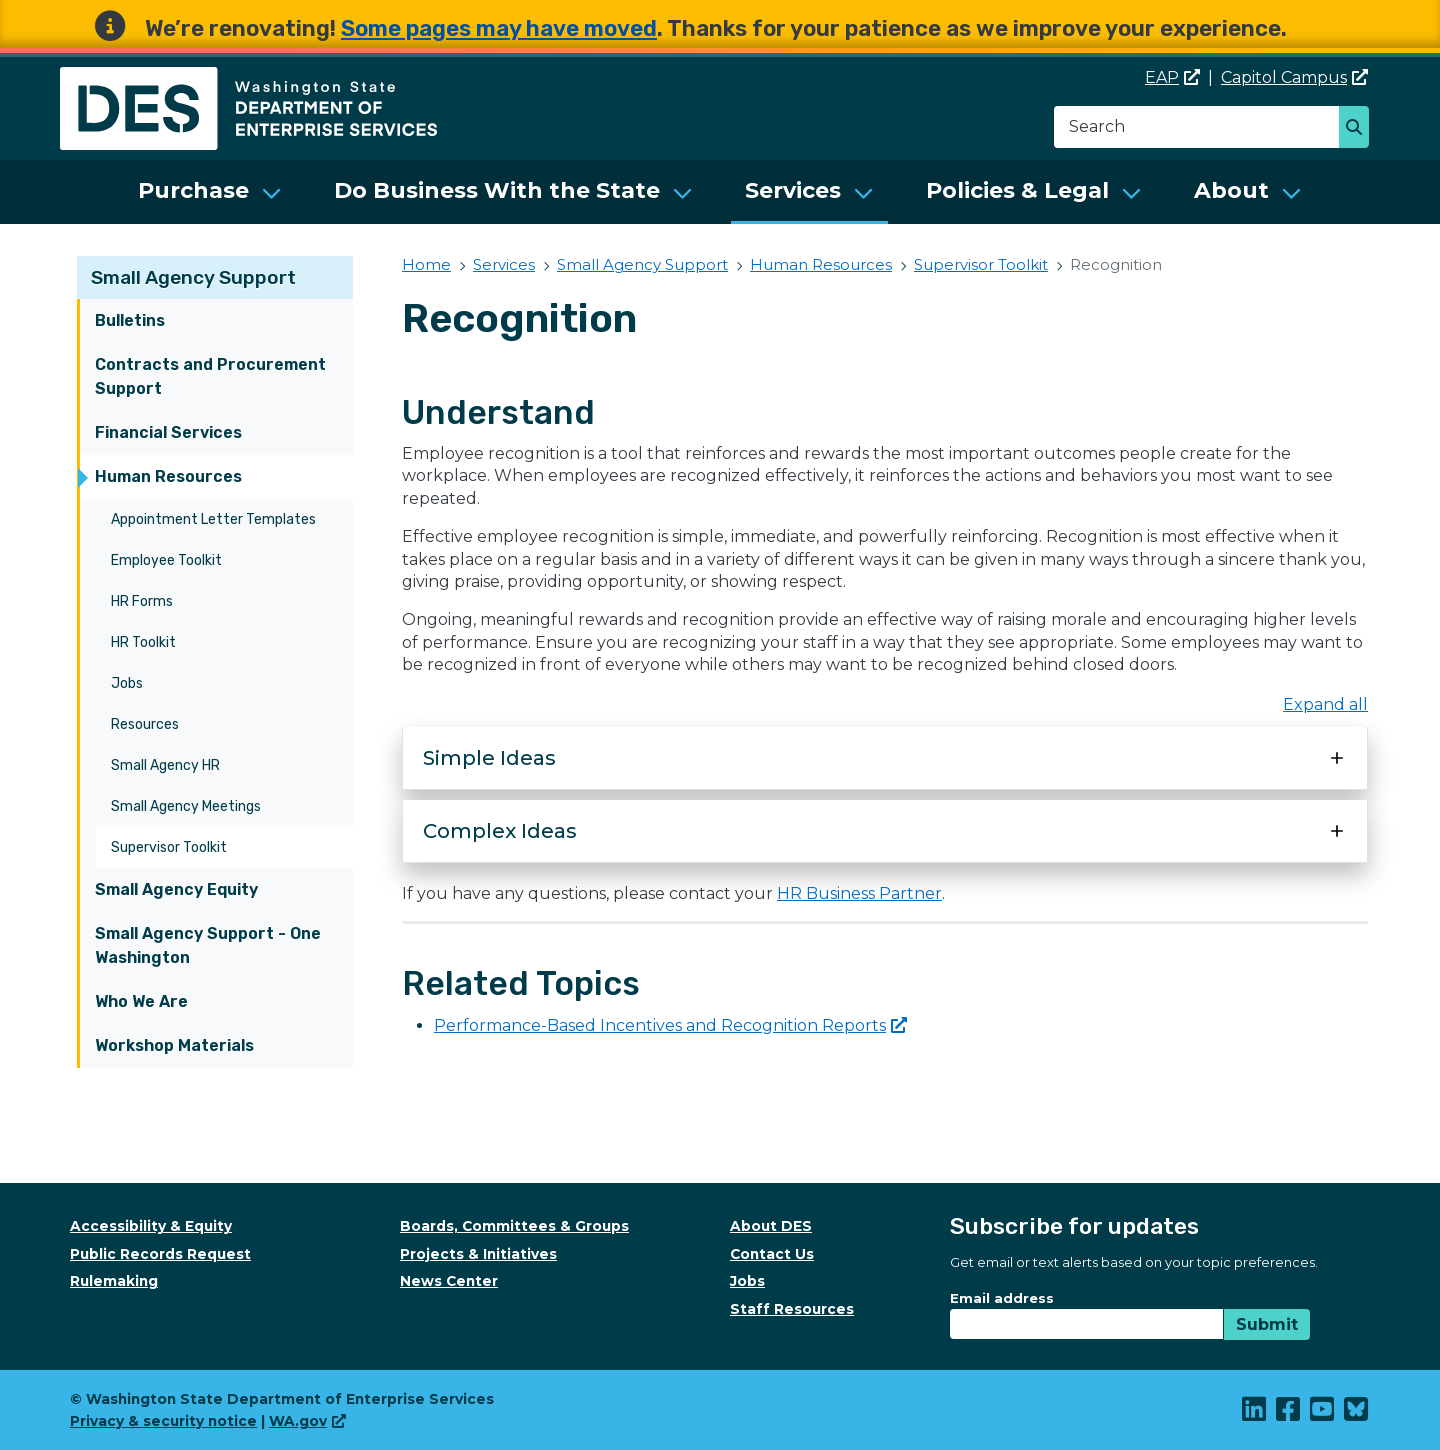 The width and height of the screenshot is (1440, 1450). What do you see at coordinates (142, 601) in the screenshot?
I see `HR Forms` at bounding box center [142, 601].